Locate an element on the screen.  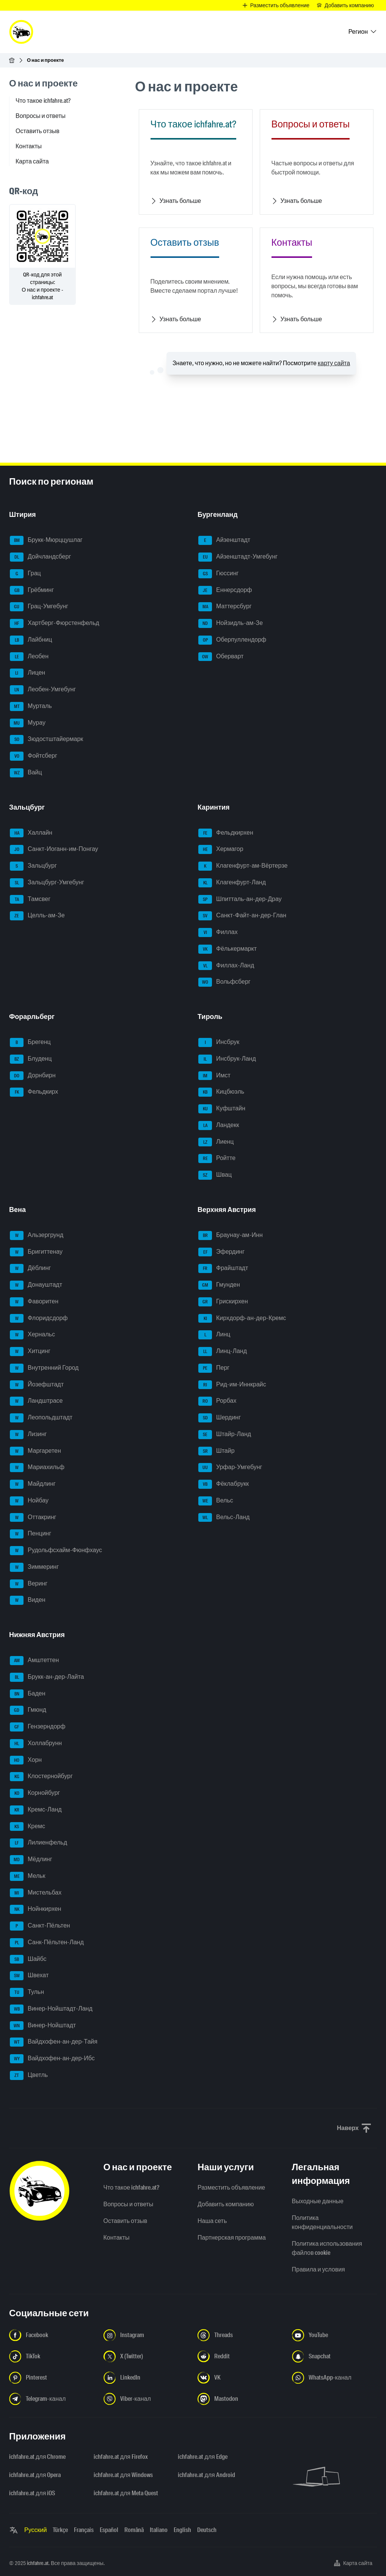
[Следуйте за нами в Viber-канале - Открыть ссылку в новой вкладке] is located at coordinates (146, 2399).